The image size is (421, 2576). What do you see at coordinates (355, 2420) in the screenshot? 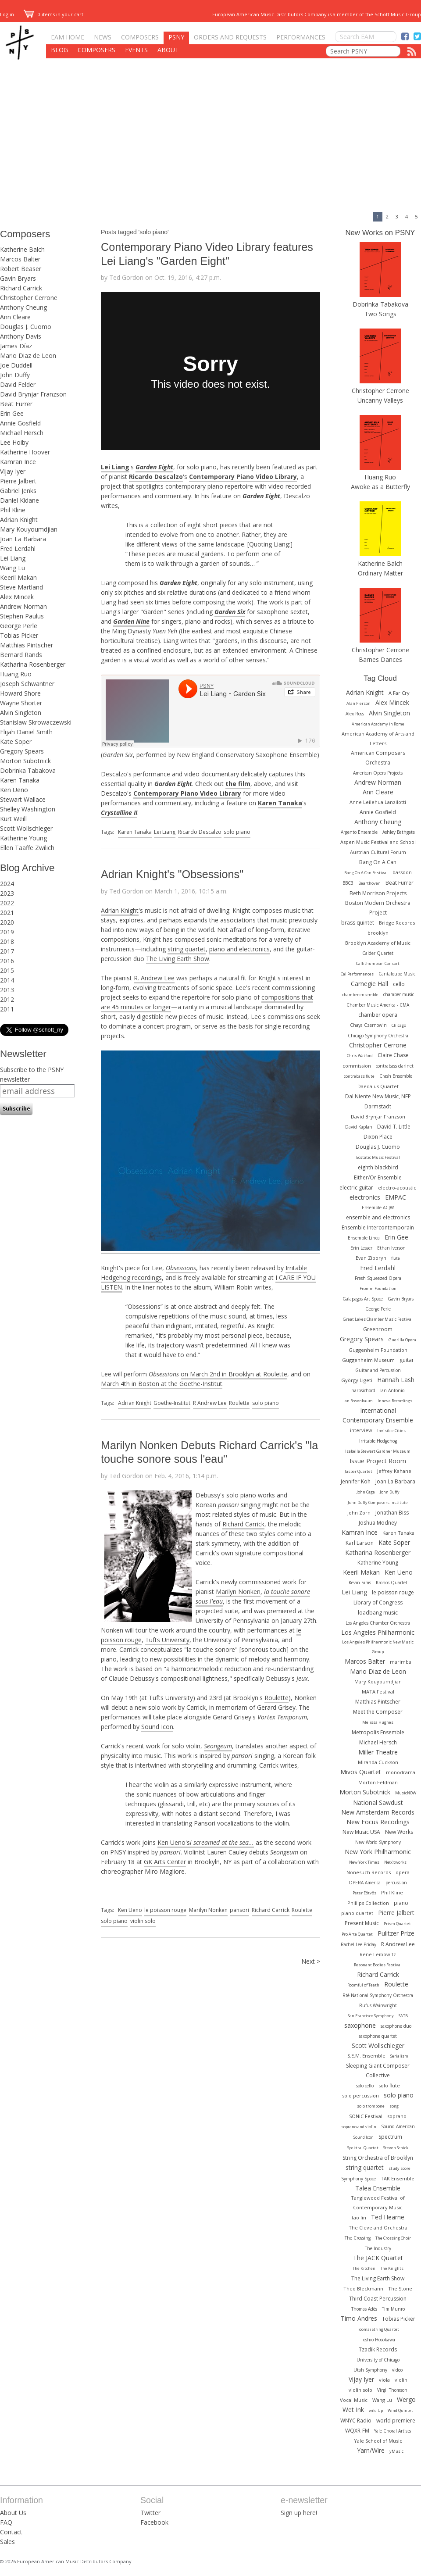
I see `WNYC Radio` at bounding box center [355, 2420].